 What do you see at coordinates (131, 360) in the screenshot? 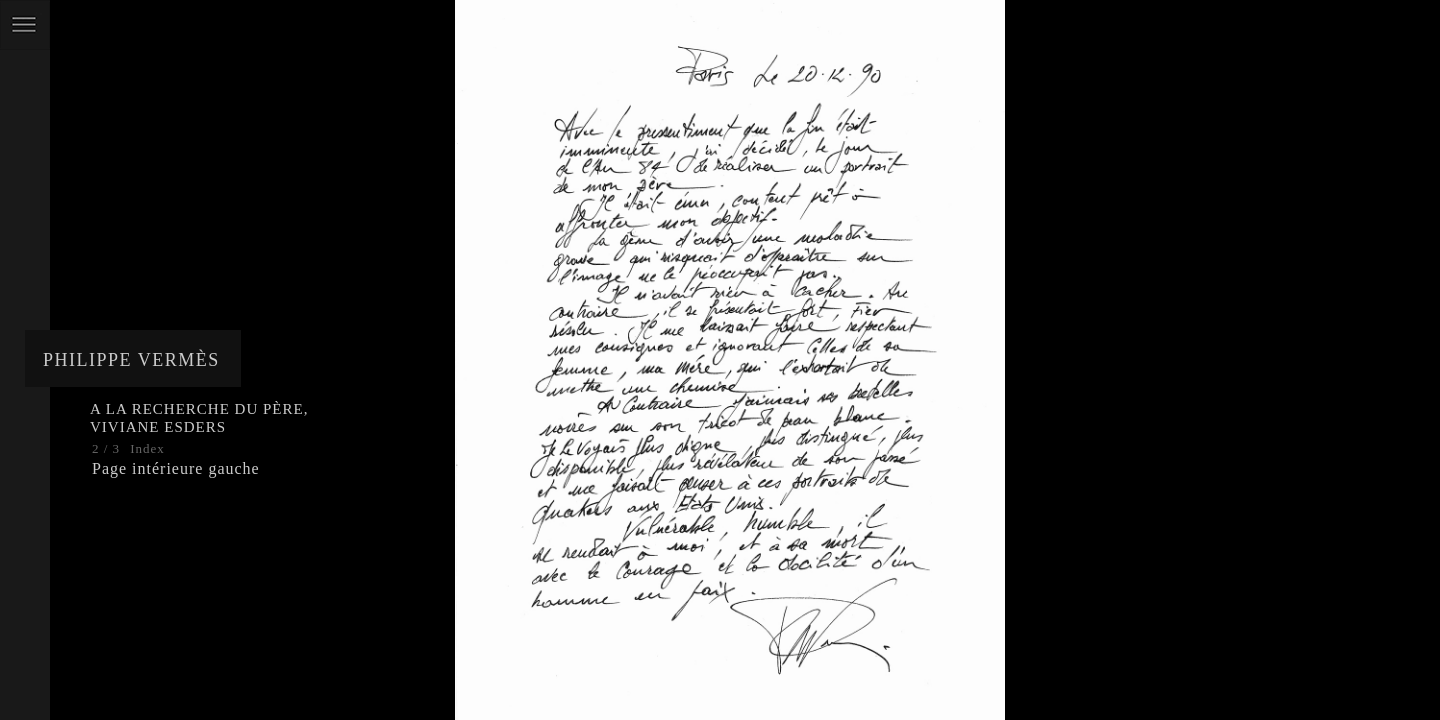
I see `Philippe Vermès` at bounding box center [131, 360].